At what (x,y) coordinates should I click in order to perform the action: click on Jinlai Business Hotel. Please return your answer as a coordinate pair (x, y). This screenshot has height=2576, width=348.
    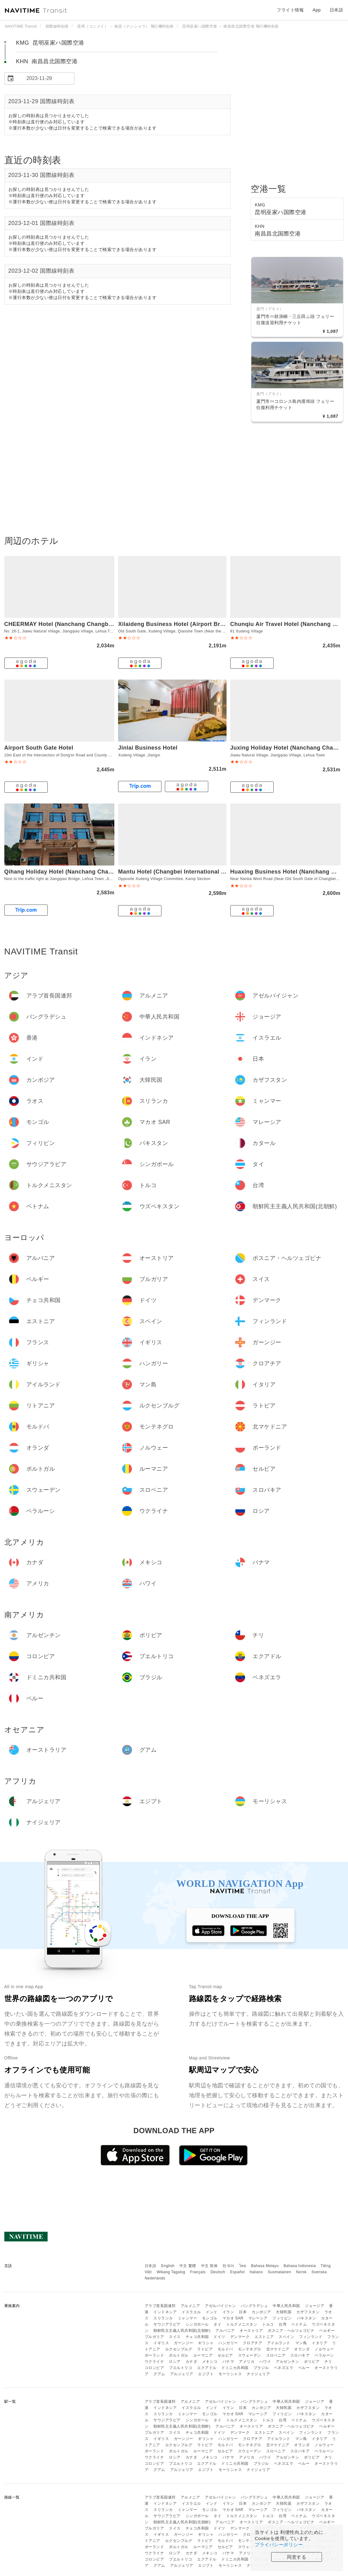
    Looking at the image, I should click on (148, 748).